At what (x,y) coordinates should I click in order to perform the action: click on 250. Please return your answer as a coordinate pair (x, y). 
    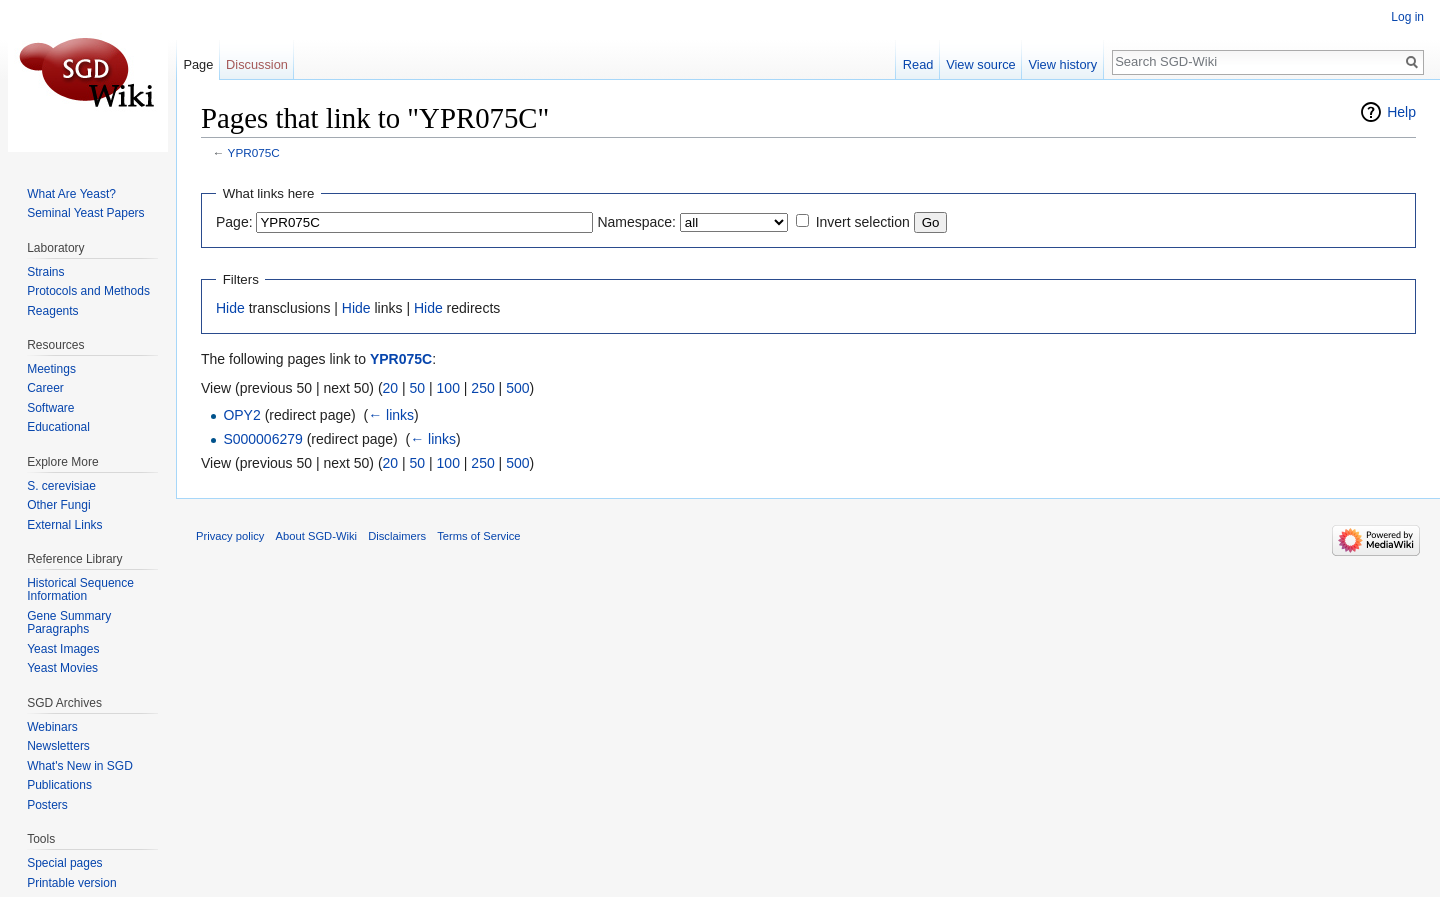
    Looking at the image, I should click on (482, 388).